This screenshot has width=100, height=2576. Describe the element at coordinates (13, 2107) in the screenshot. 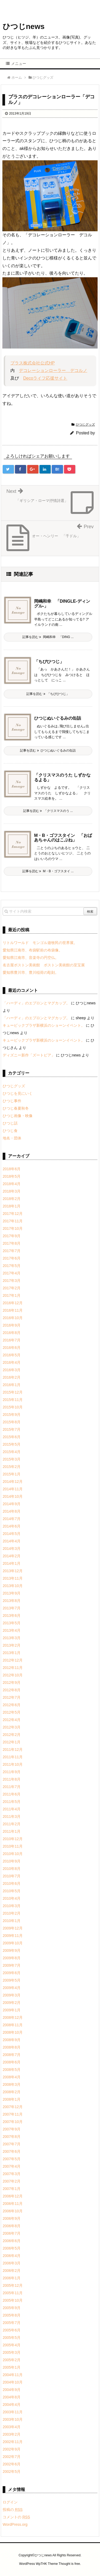

I see `2007年12月` at that location.